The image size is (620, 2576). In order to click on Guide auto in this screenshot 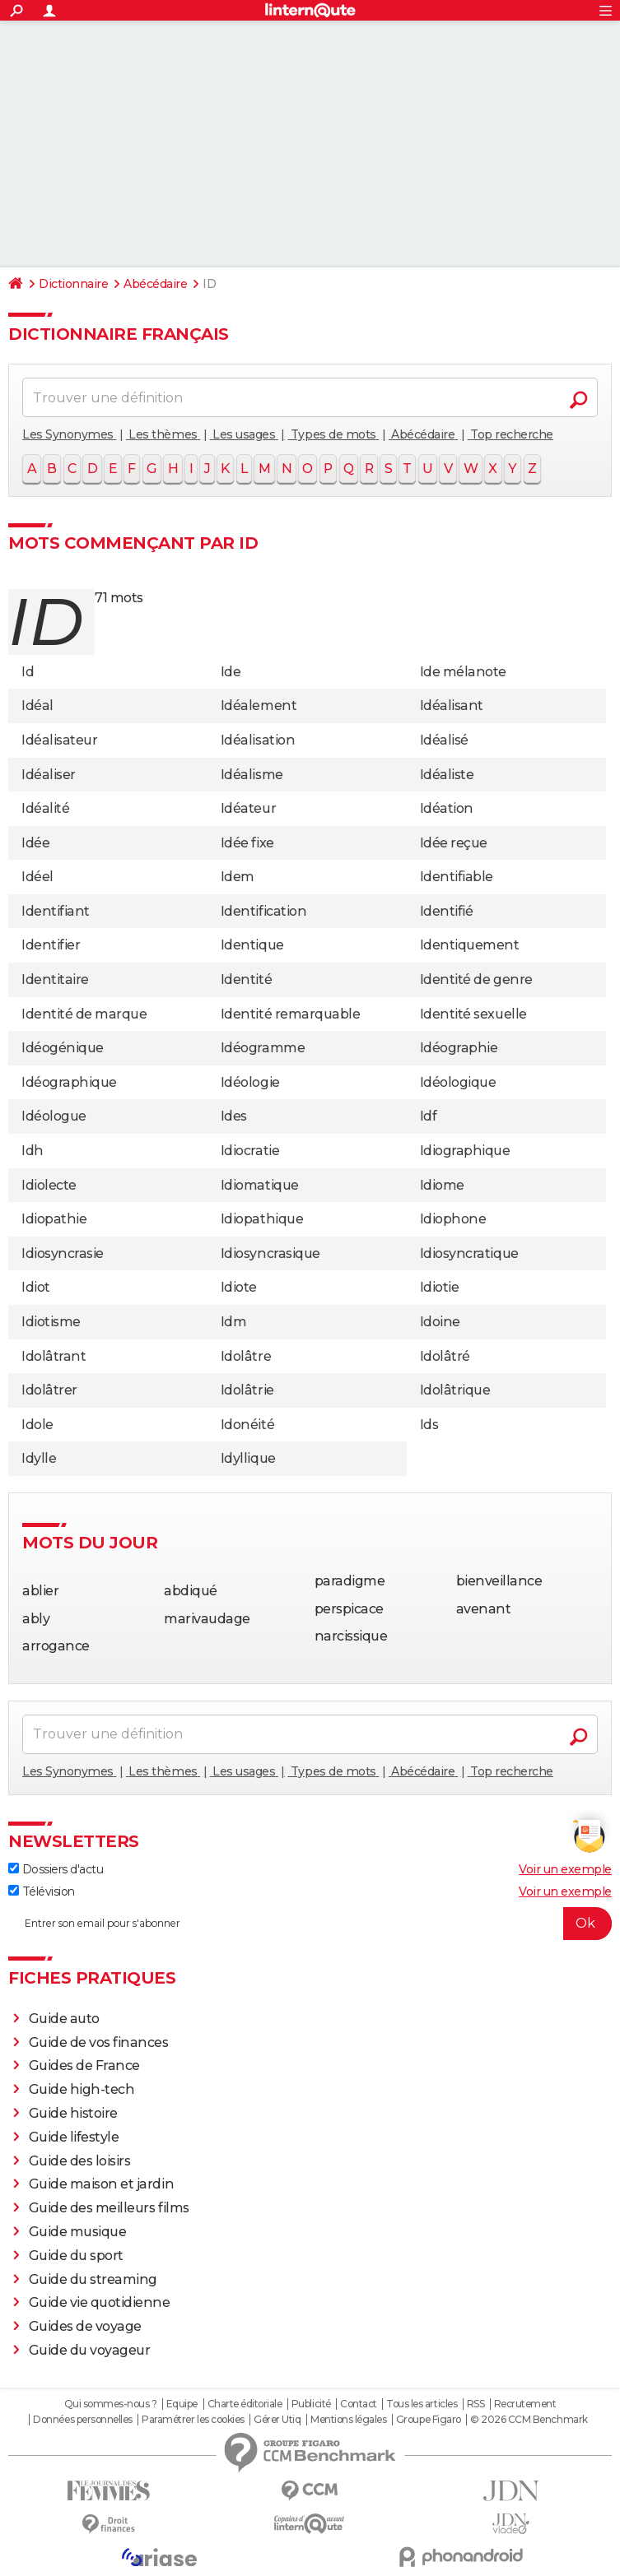, I will do `click(64, 2018)`.